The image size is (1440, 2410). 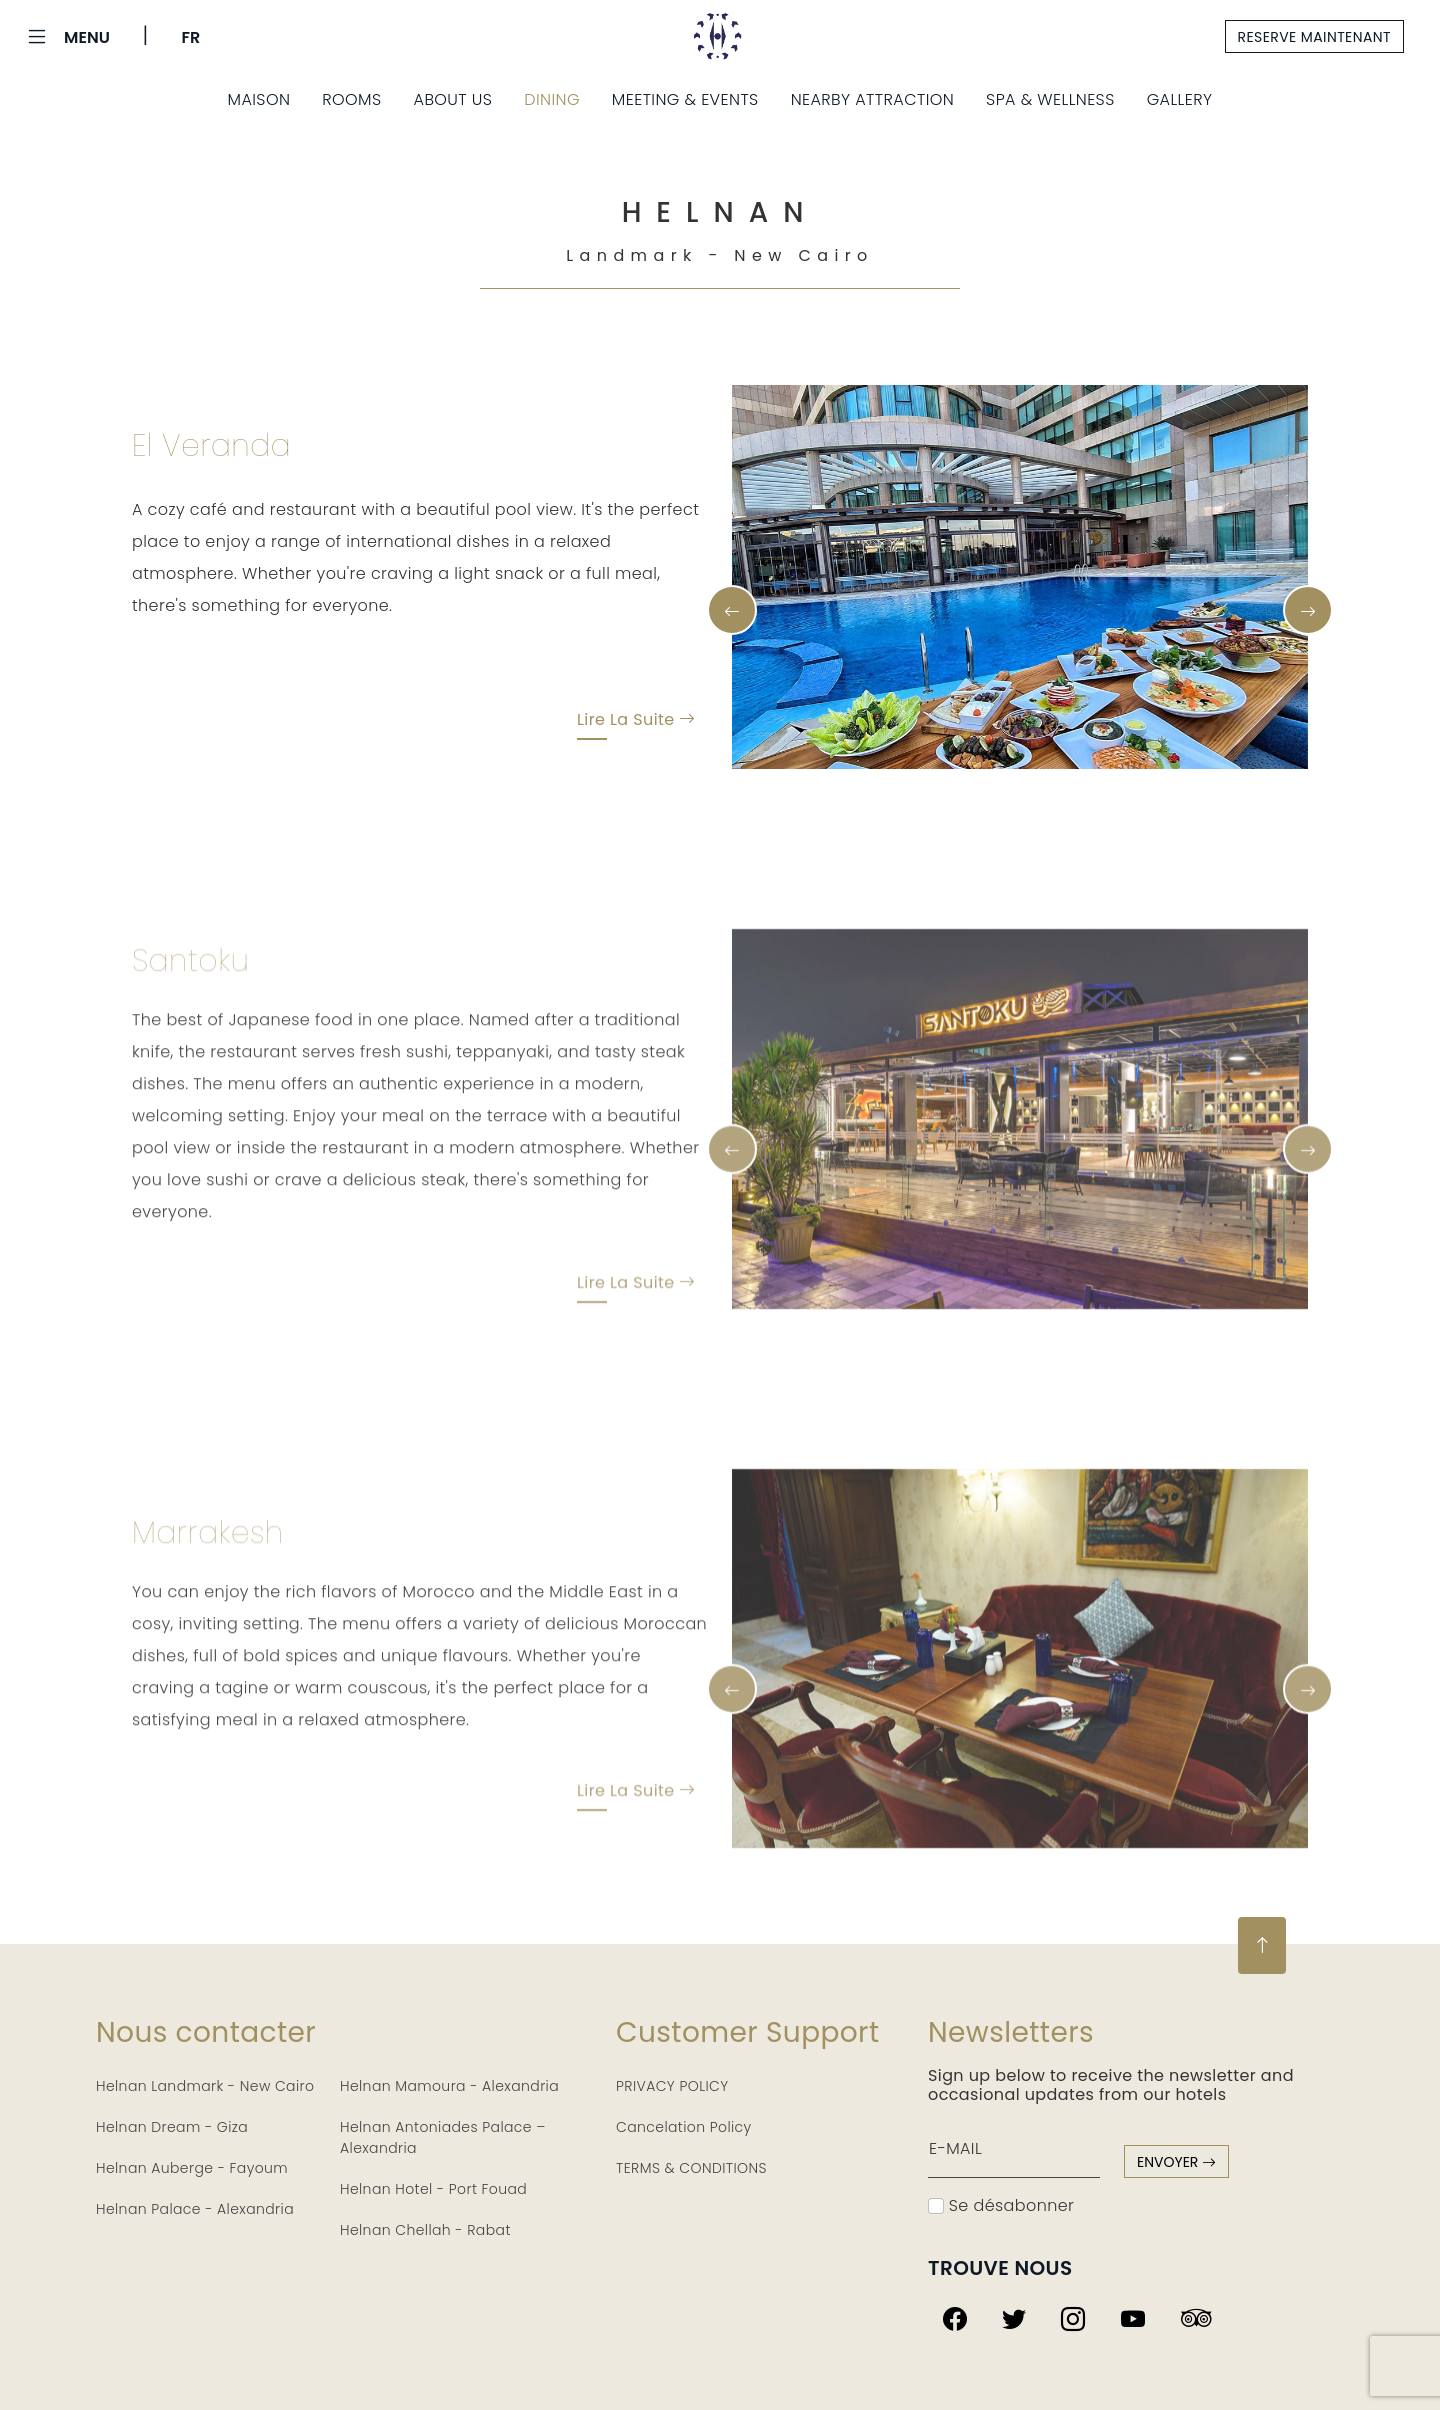 What do you see at coordinates (192, 2168) in the screenshot?
I see `Helnan Auberge - Fayoum` at bounding box center [192, 2168].